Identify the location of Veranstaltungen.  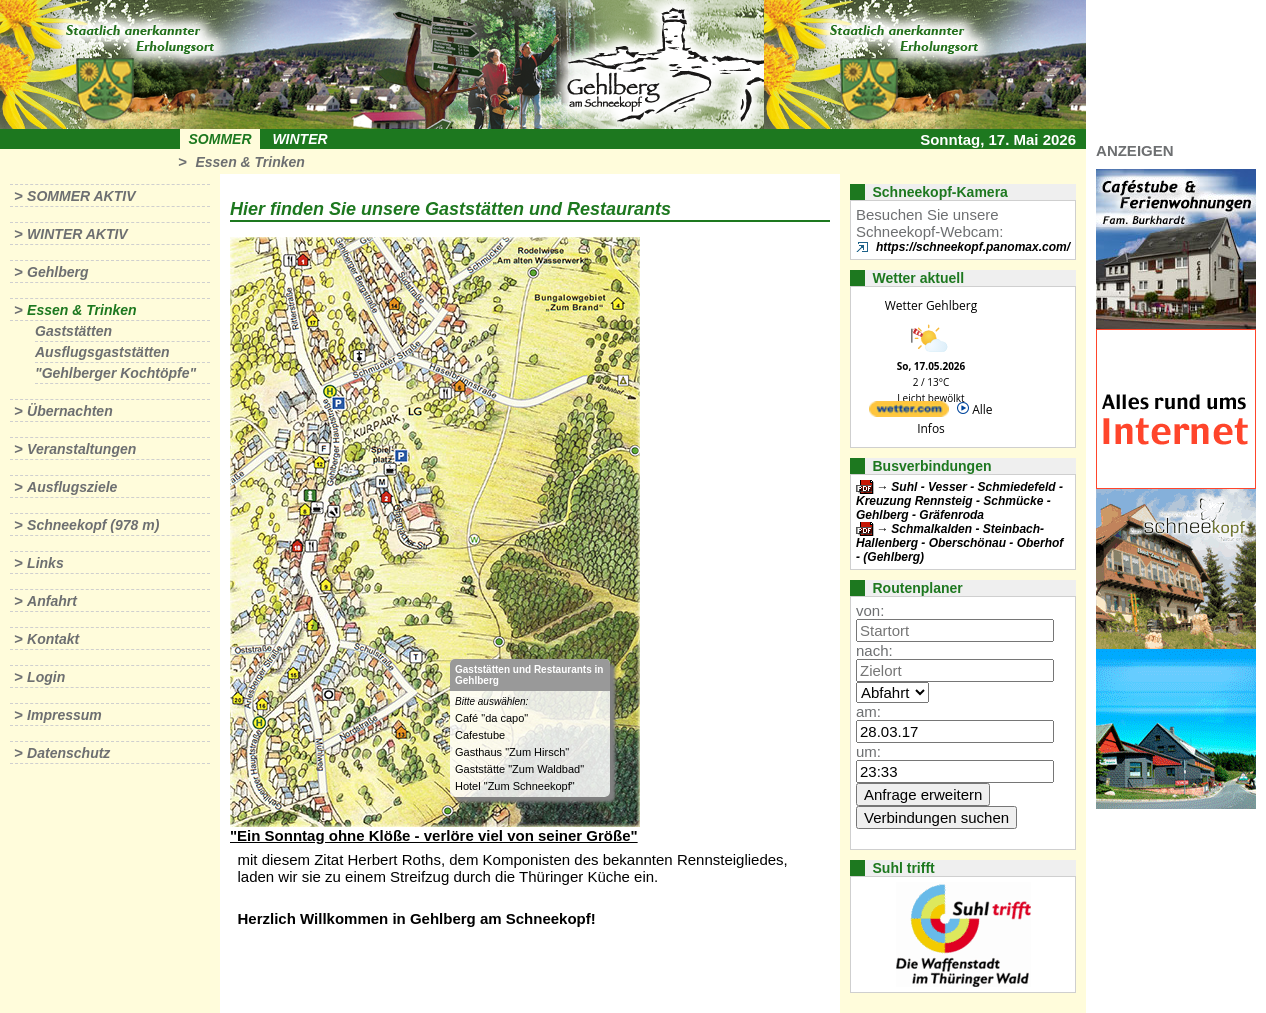
(81, 449).